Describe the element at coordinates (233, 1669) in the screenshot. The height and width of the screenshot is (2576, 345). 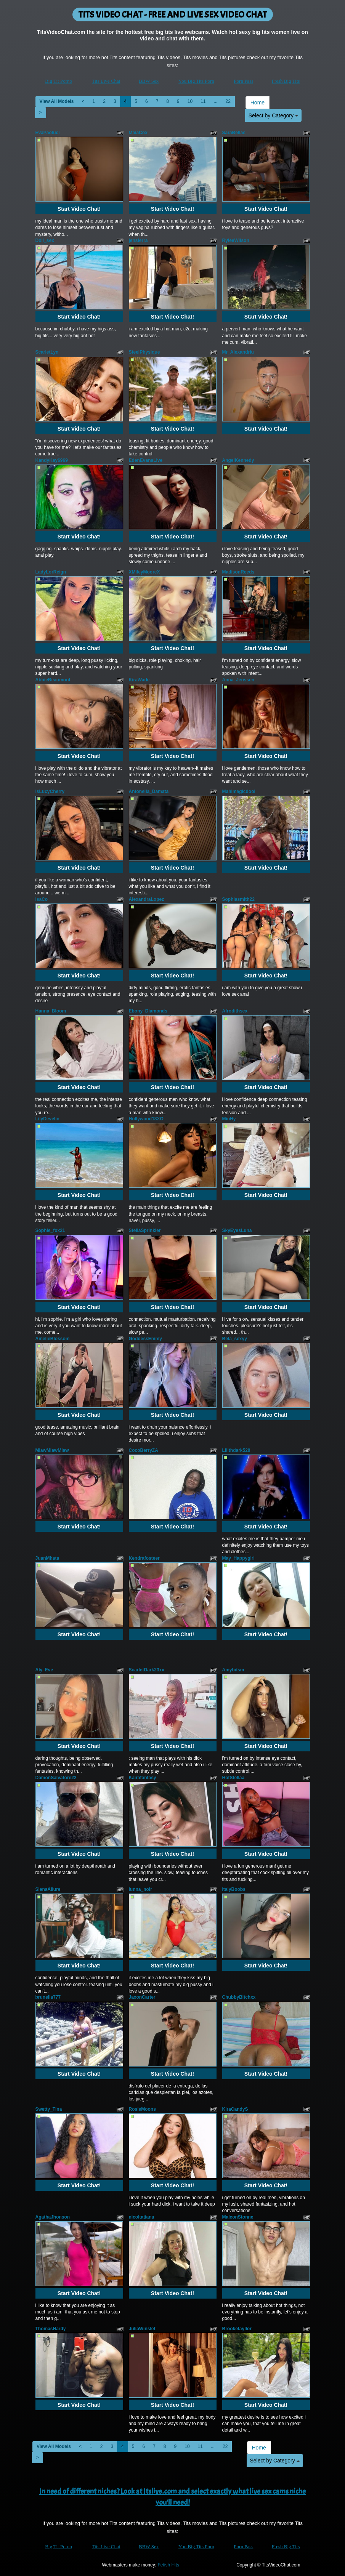
I see `Amybdsm` at that location.